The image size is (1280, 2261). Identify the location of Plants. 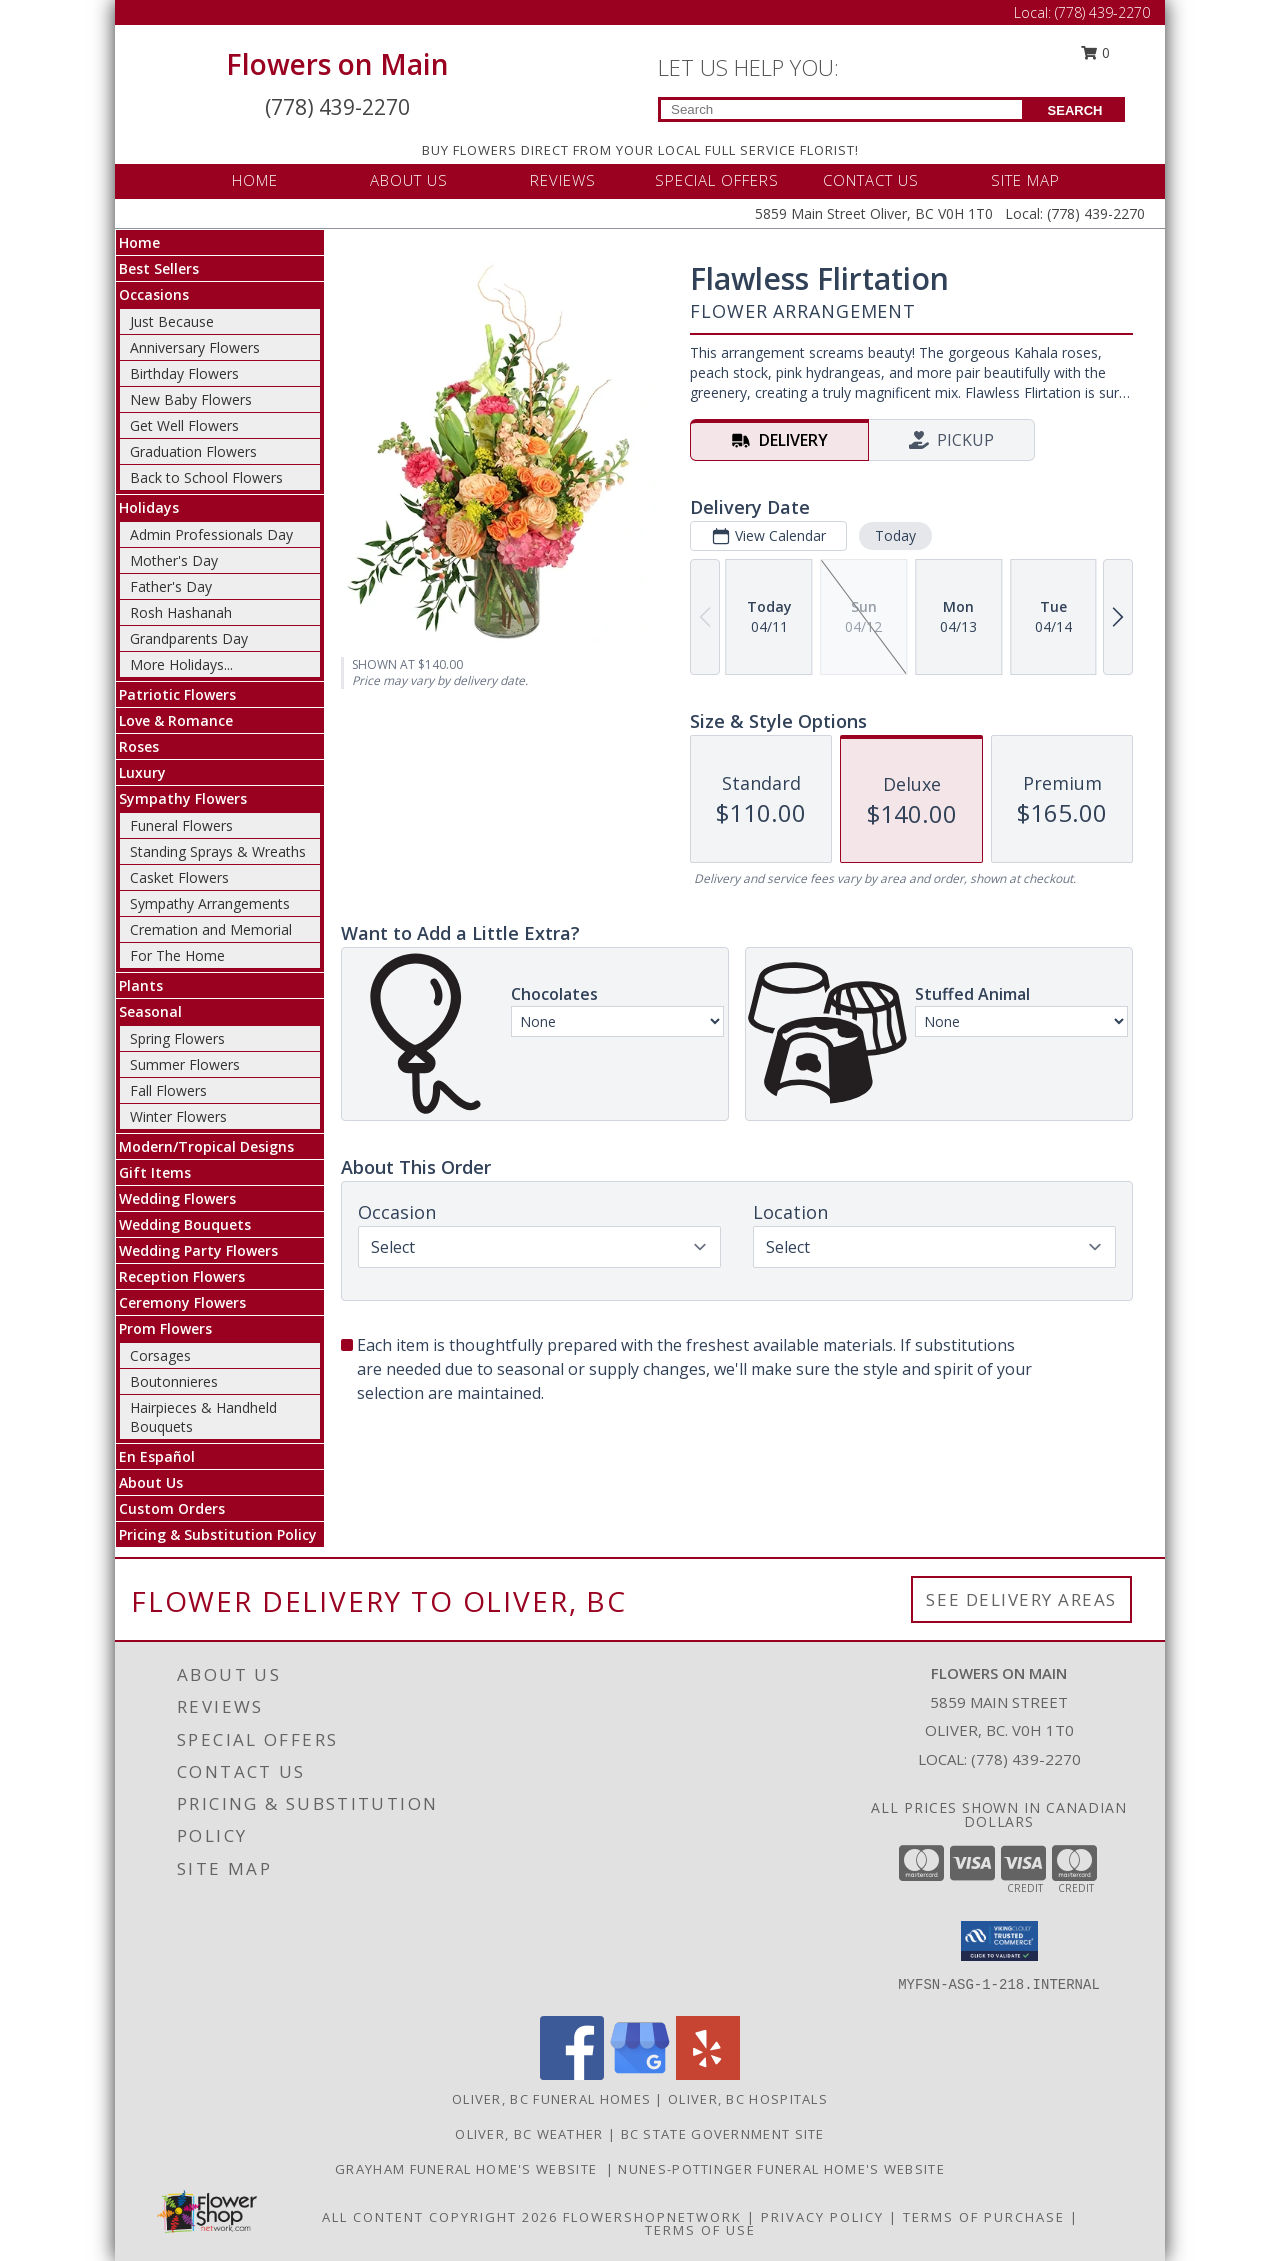
(141, 985).